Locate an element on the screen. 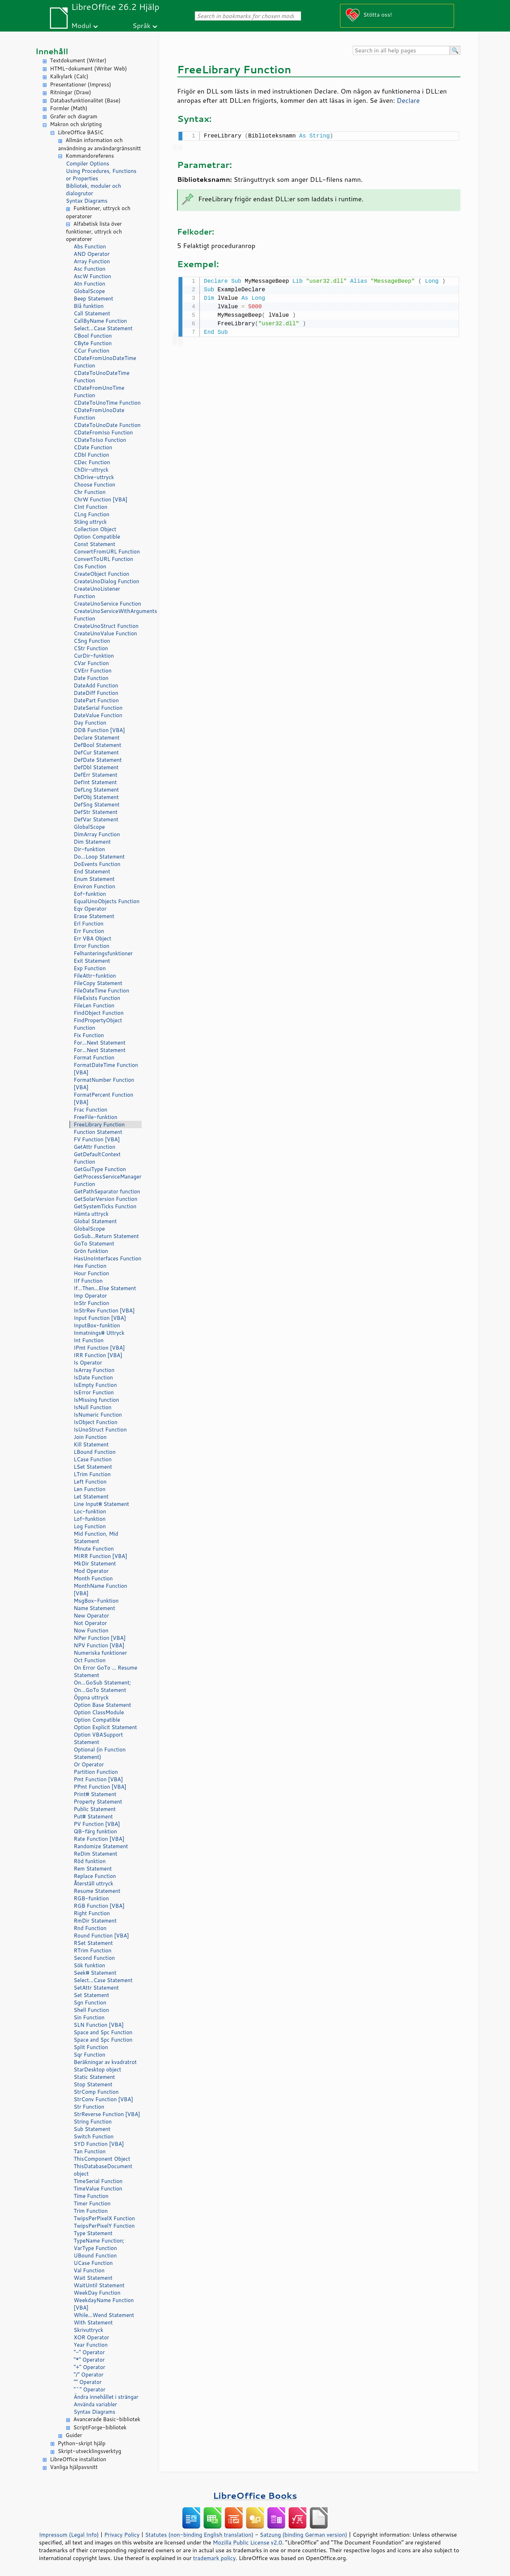 The height and width of the screenshot is (2576, 510). Wait Statement is located at coordinates (93, 2278).